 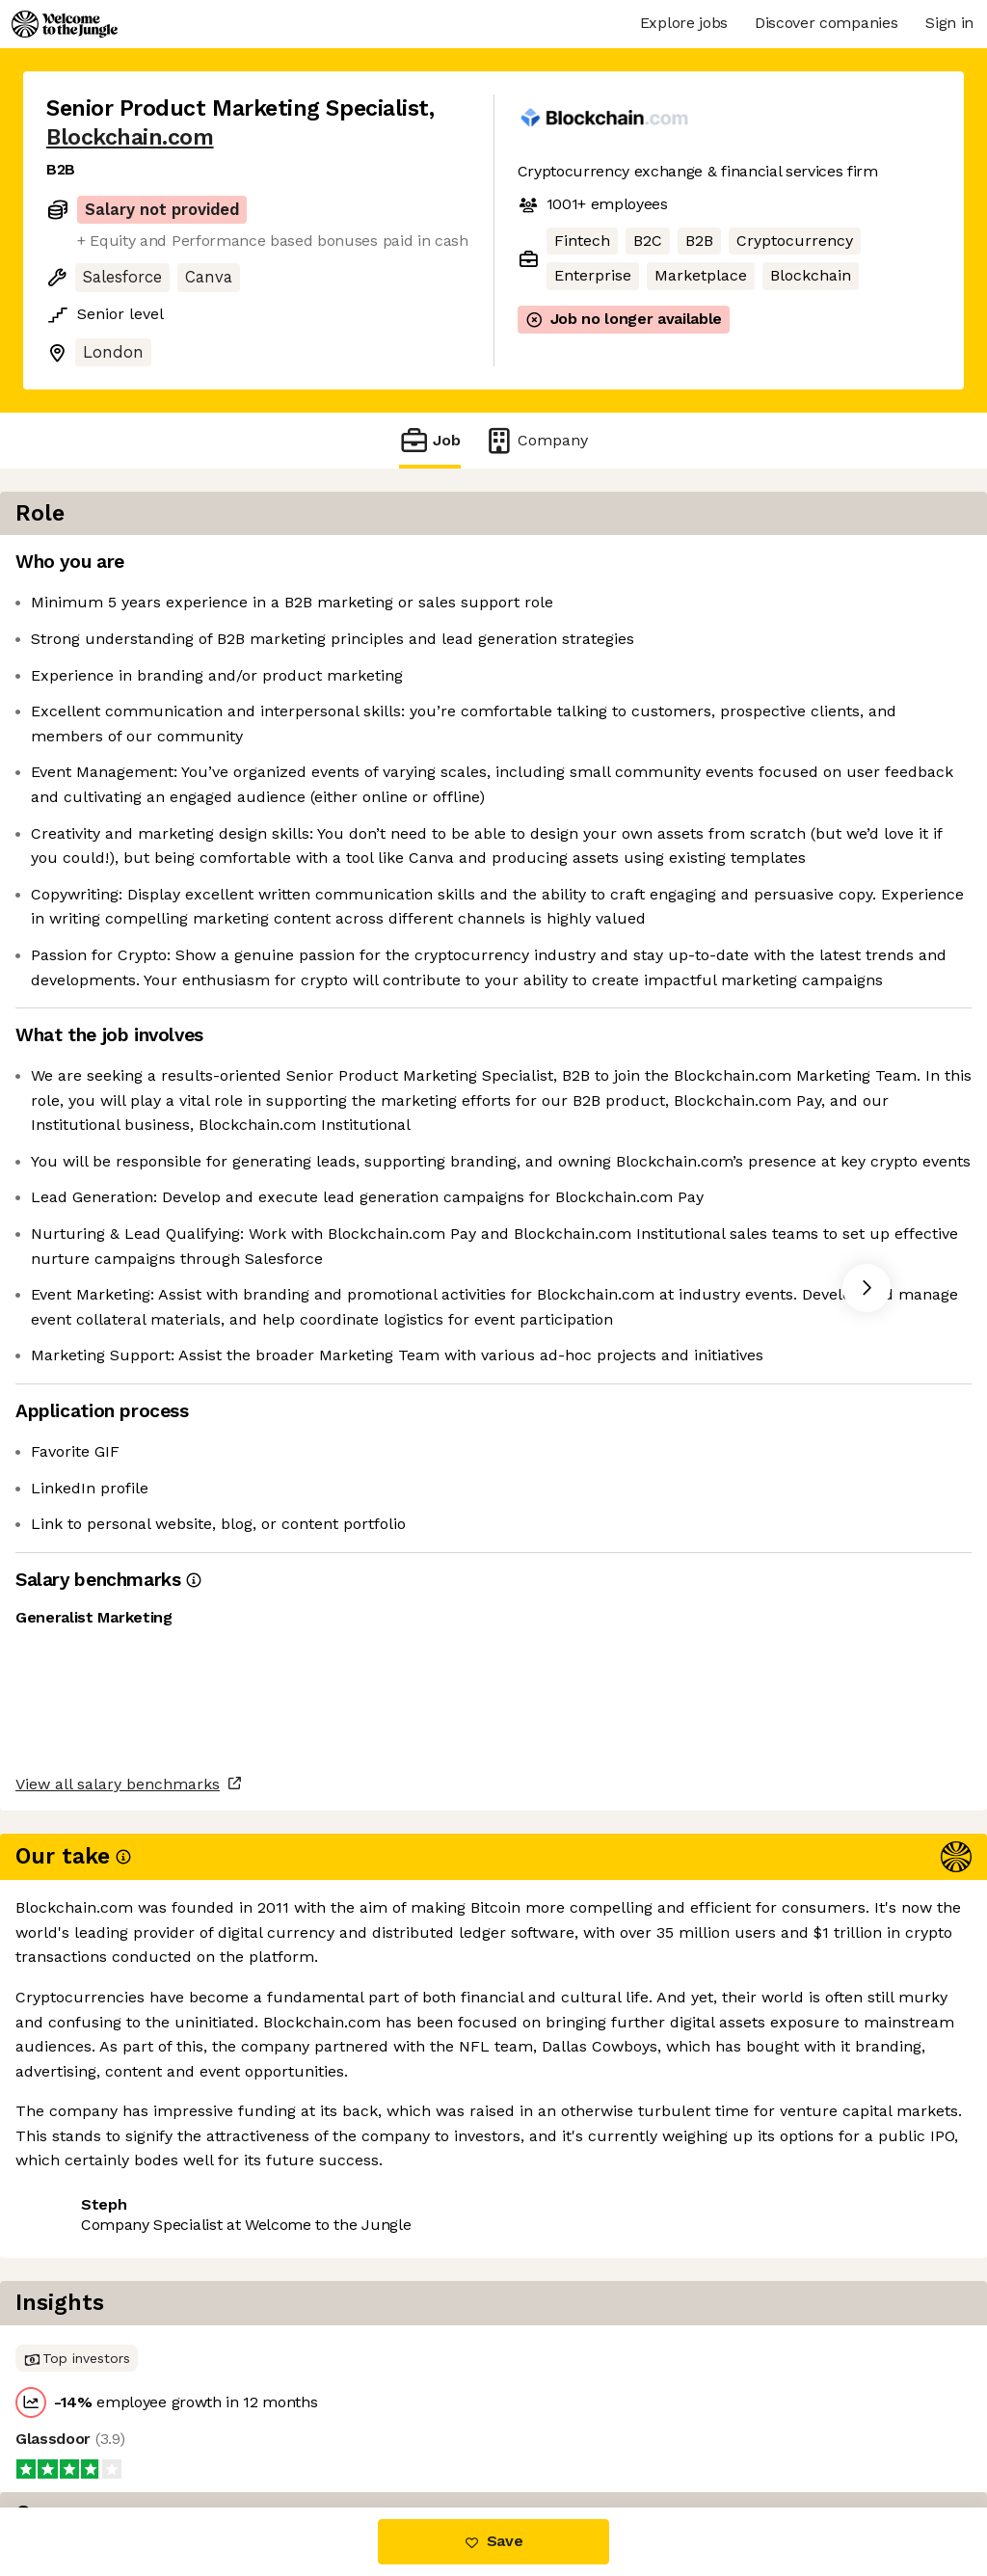 What do you see at coordinates (320, 2426) in the screenshot?
I see `View 22 more jobs at Blockchain.com [button]` at bounding box center [320, 2426].